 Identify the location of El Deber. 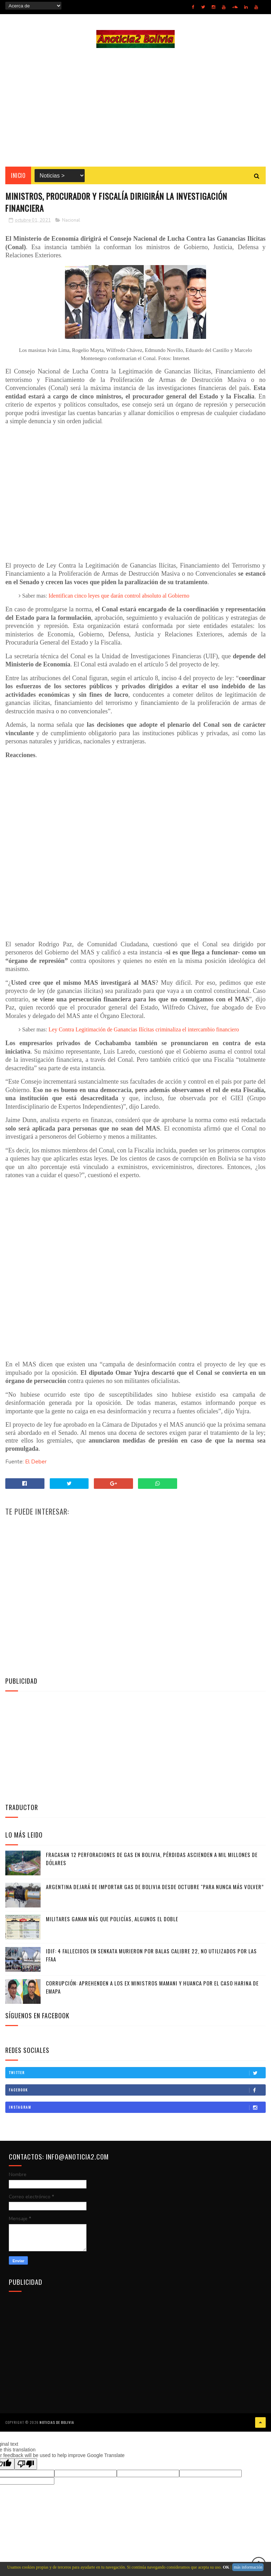
(36, 1464).